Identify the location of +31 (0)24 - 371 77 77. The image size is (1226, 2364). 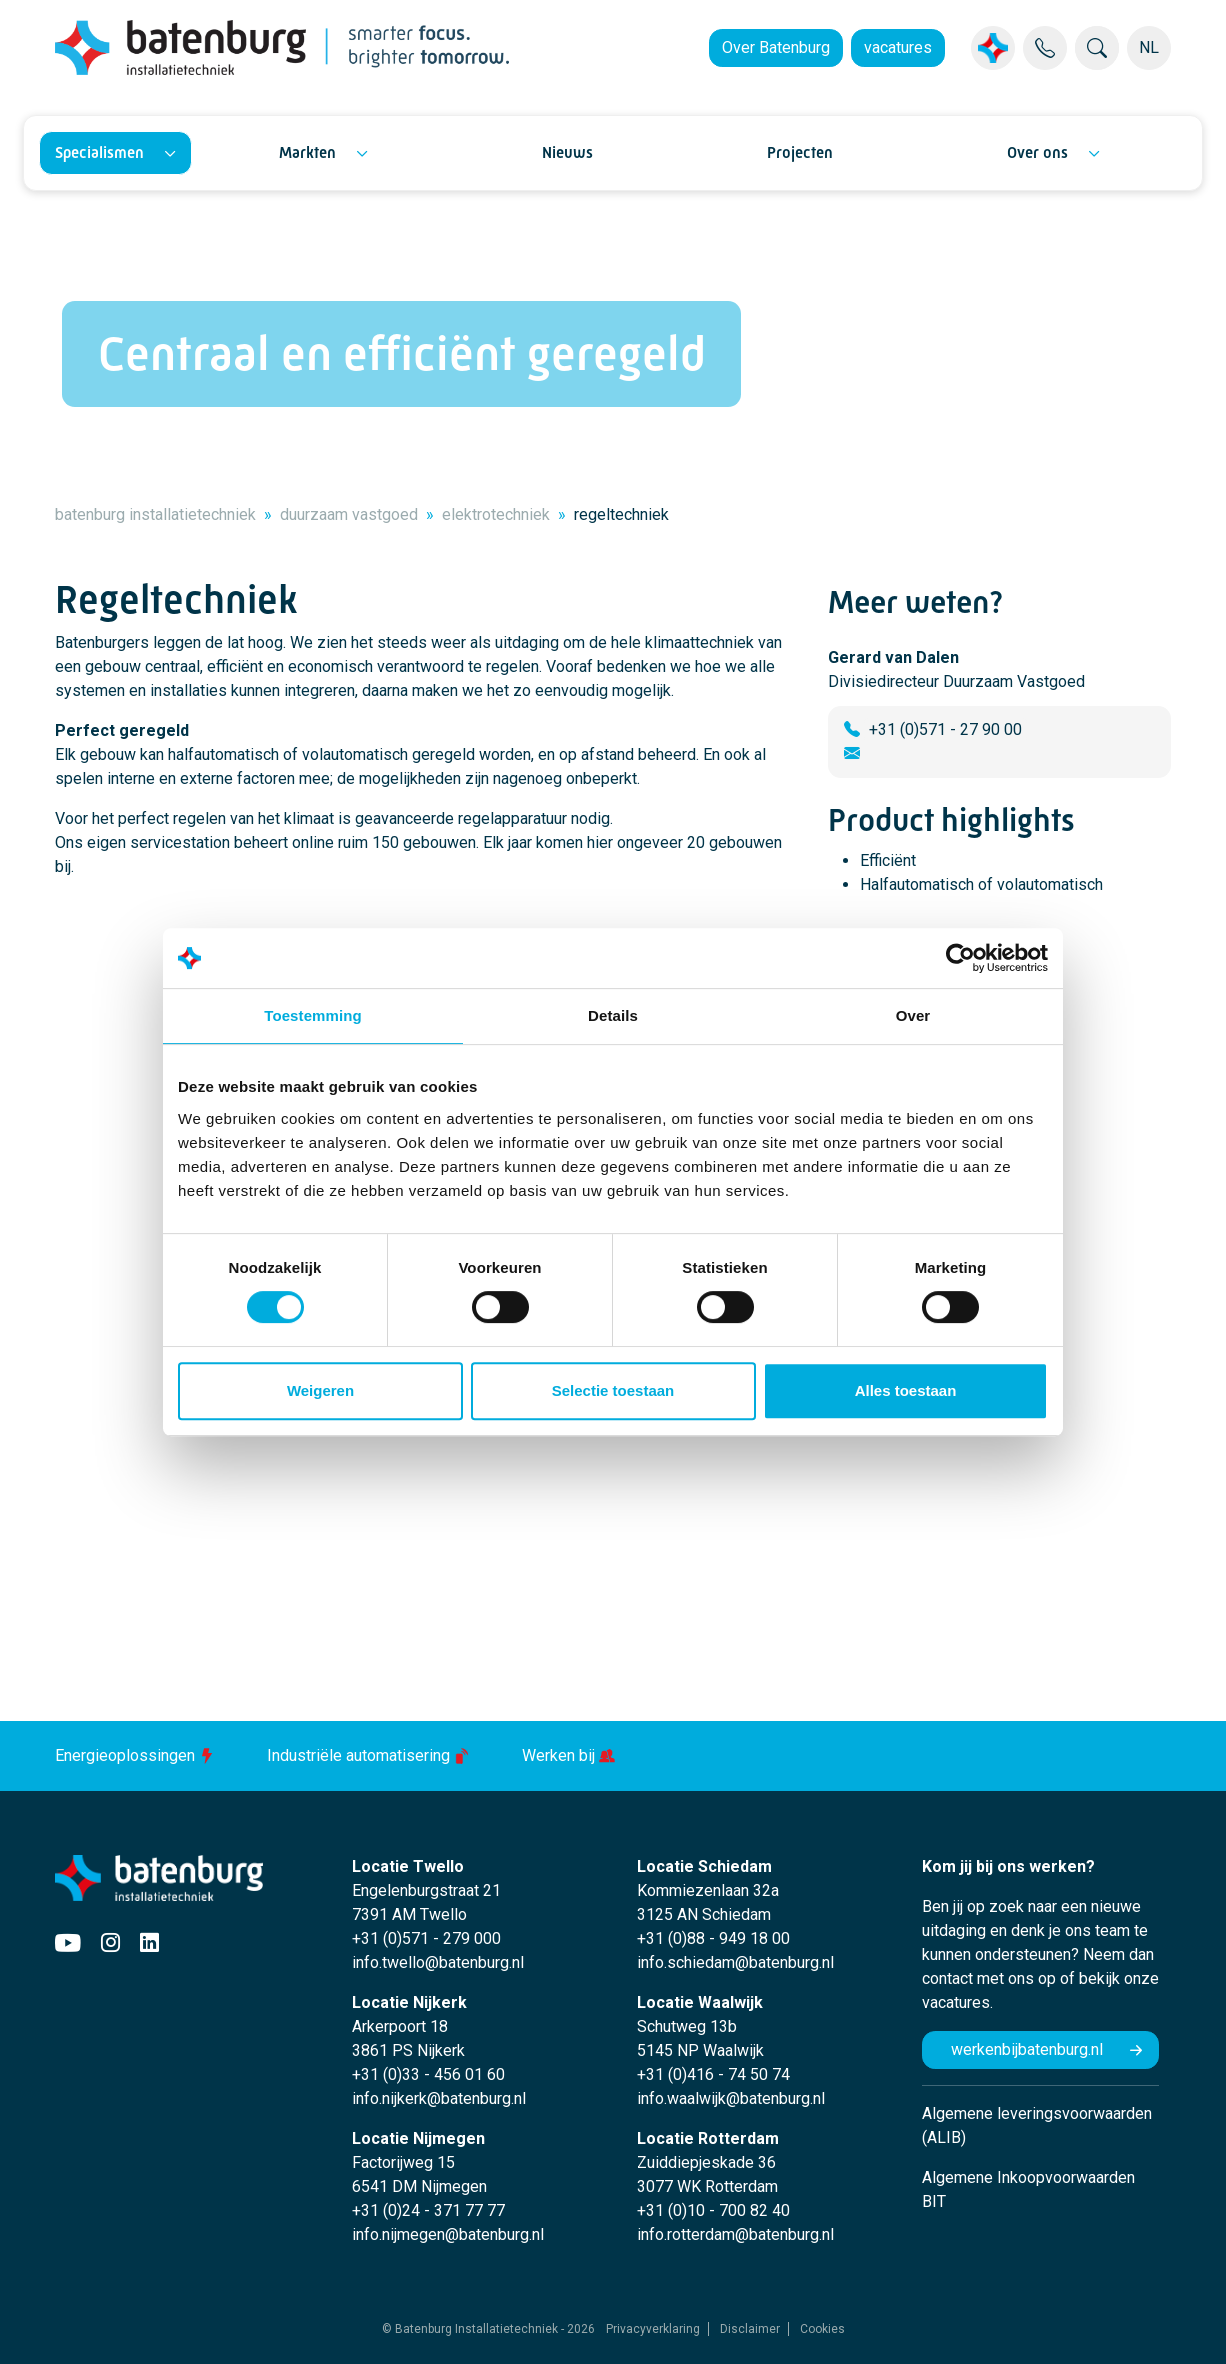
(428, 2210).